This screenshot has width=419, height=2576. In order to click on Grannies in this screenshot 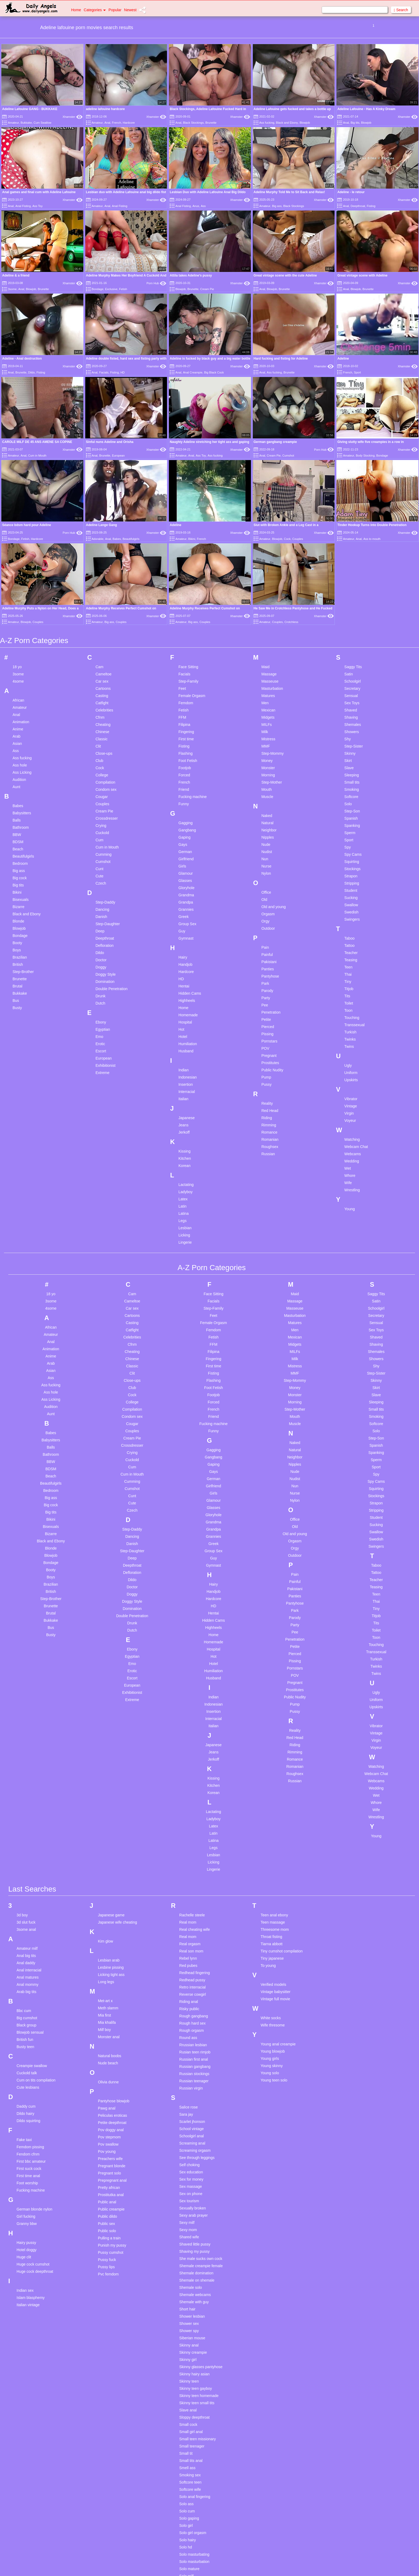, I will do `click(186, 848)`.